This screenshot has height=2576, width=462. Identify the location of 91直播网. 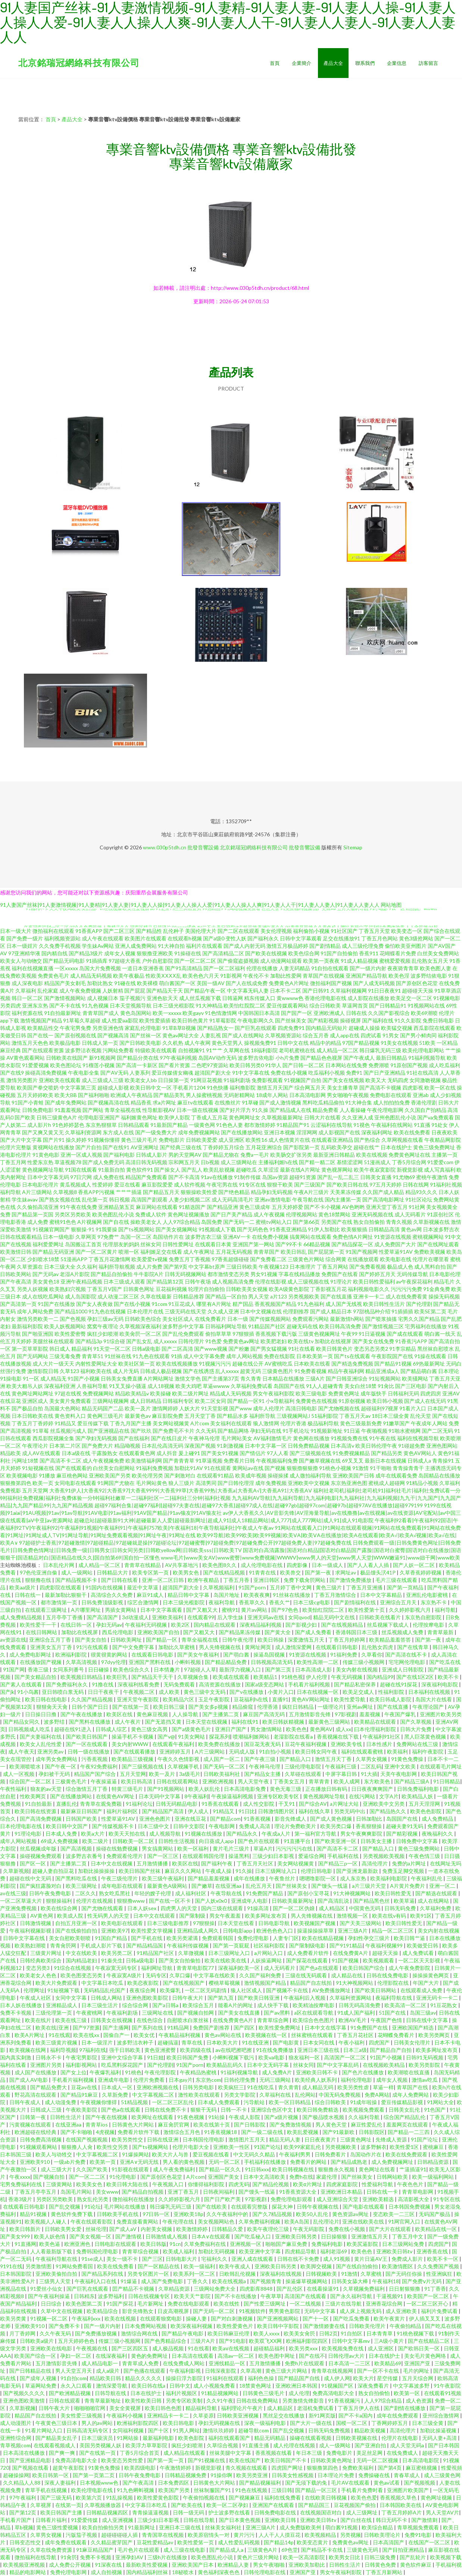
(25, 2244).